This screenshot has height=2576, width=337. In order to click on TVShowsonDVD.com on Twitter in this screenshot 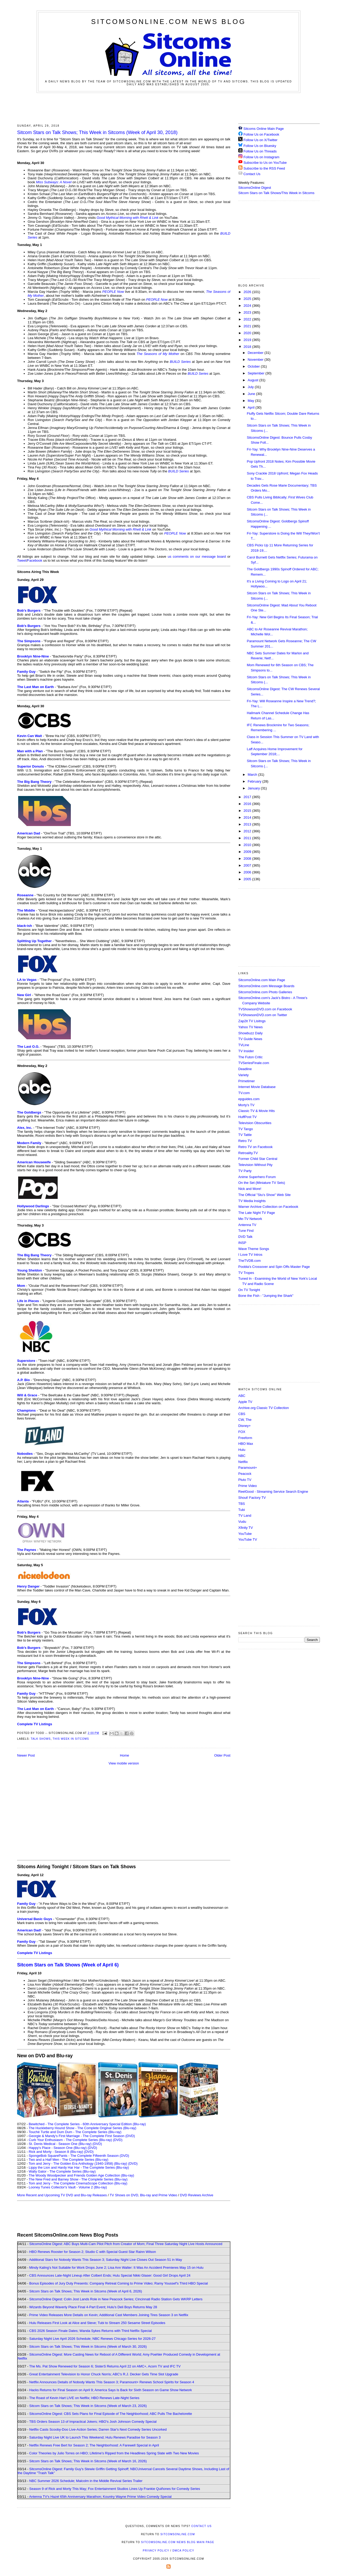, I will do `click(262, 1015)`.